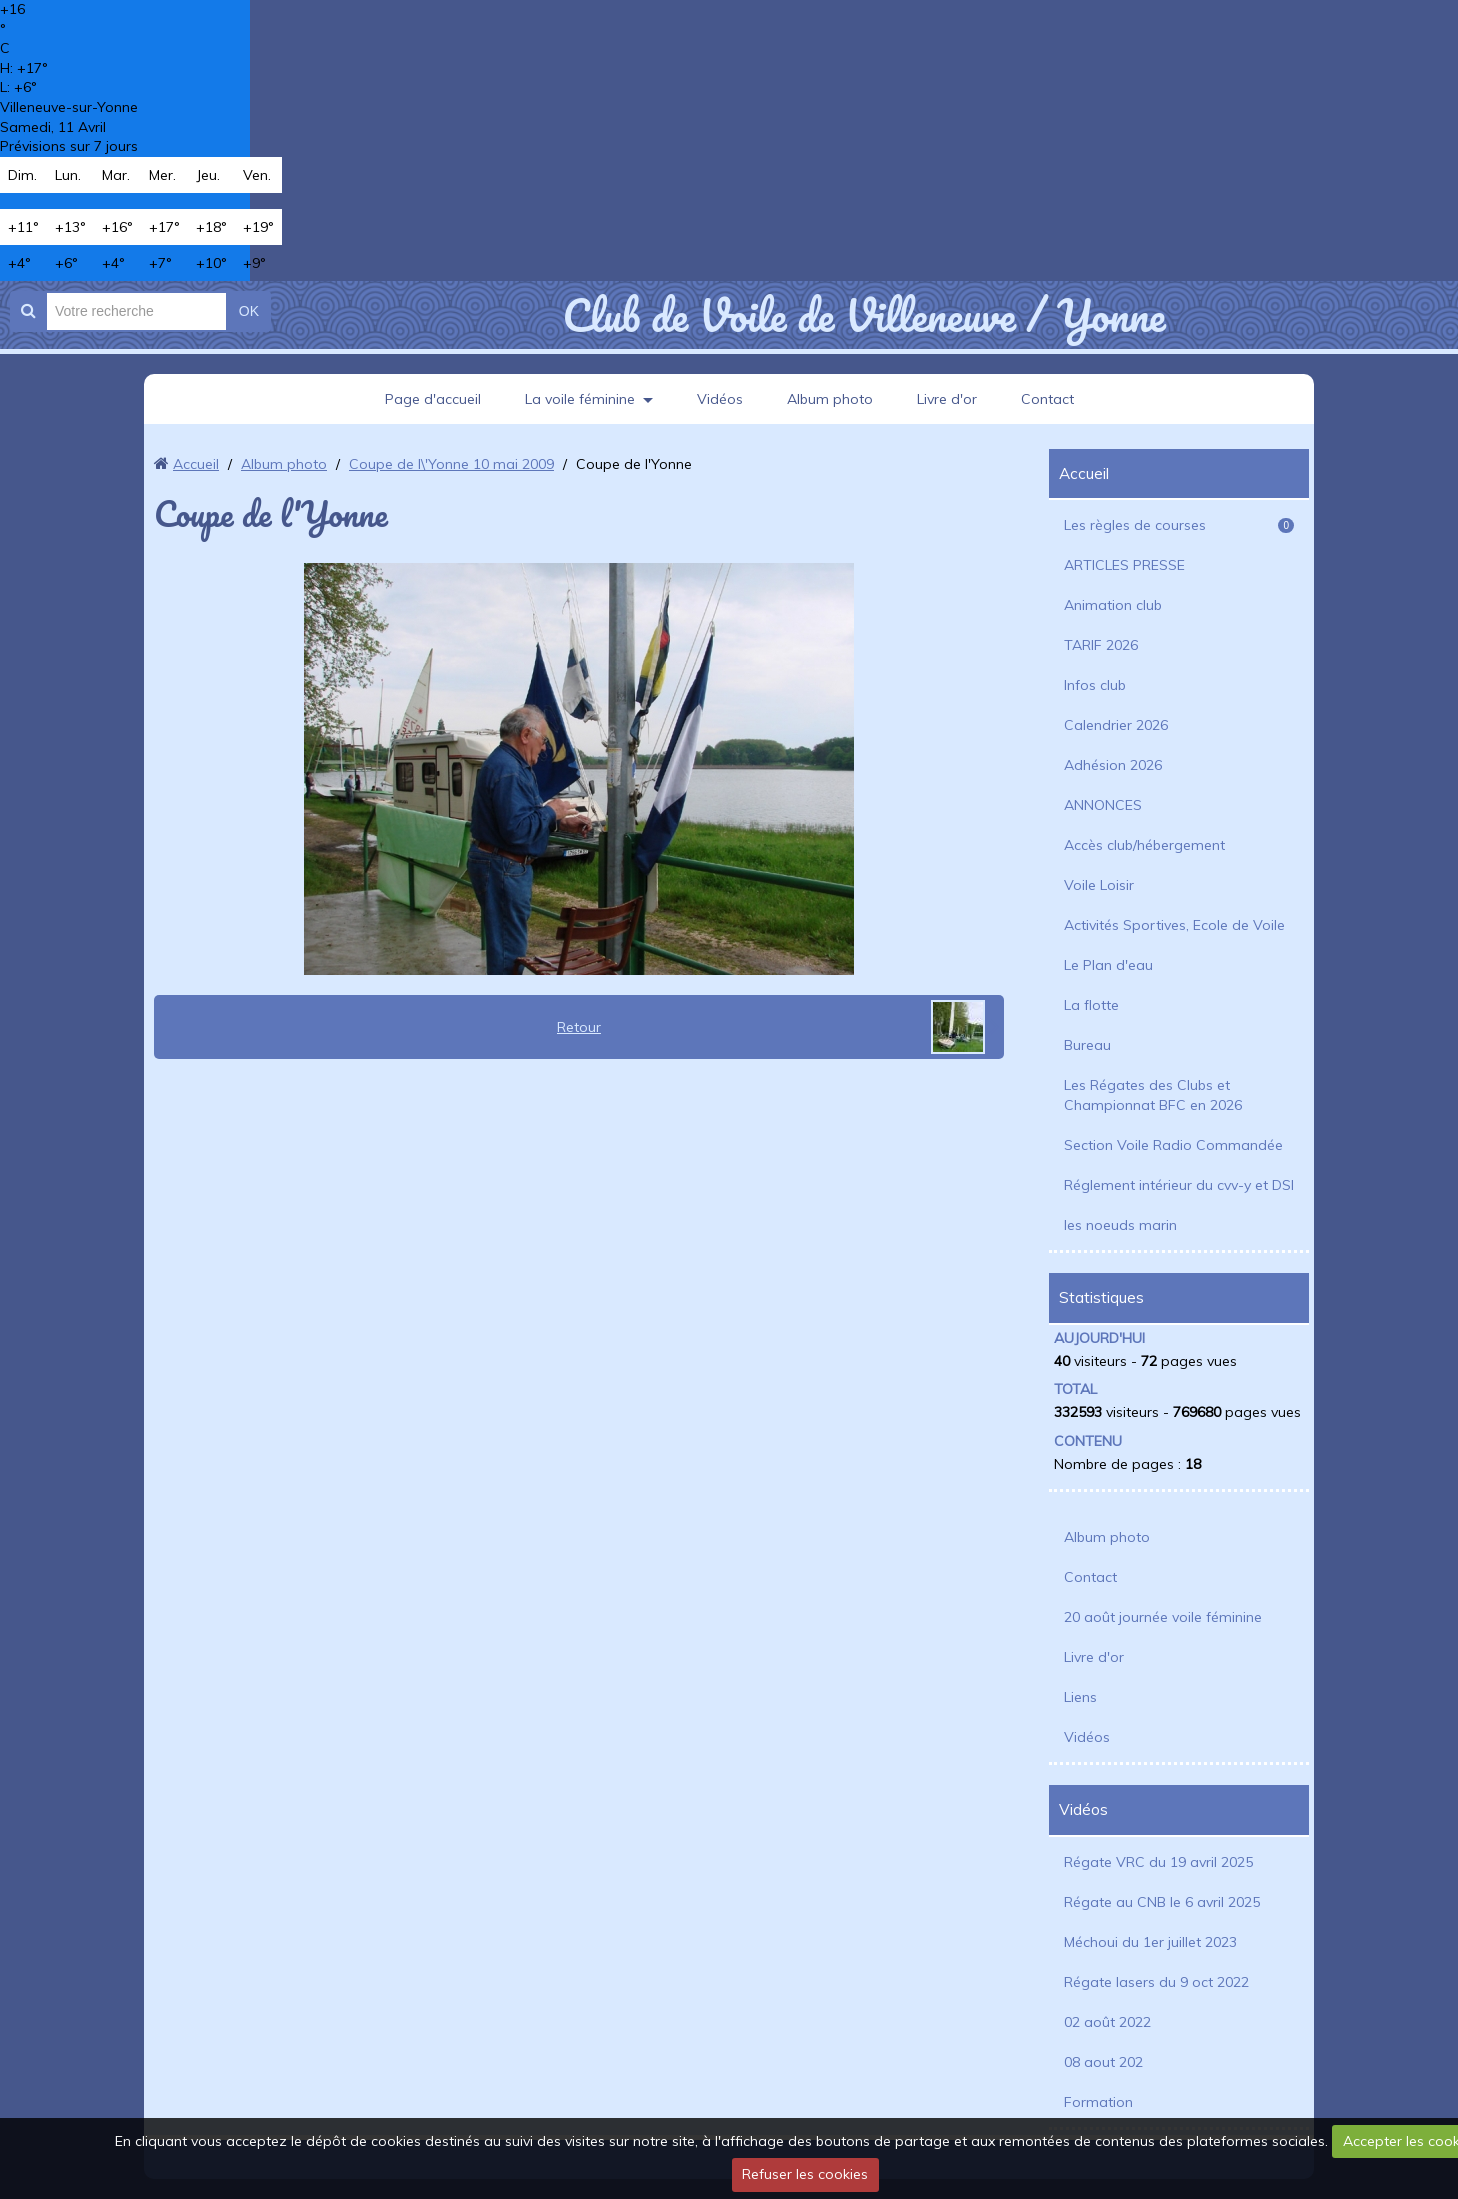 Image resolution: width=1458 pixels, height=2199 pixels. What do you see at coordinates (1156, 1982) in the screenshot?
I see `Régate lasers du 9 oct 2022` at bounding box center [1156, 1982].